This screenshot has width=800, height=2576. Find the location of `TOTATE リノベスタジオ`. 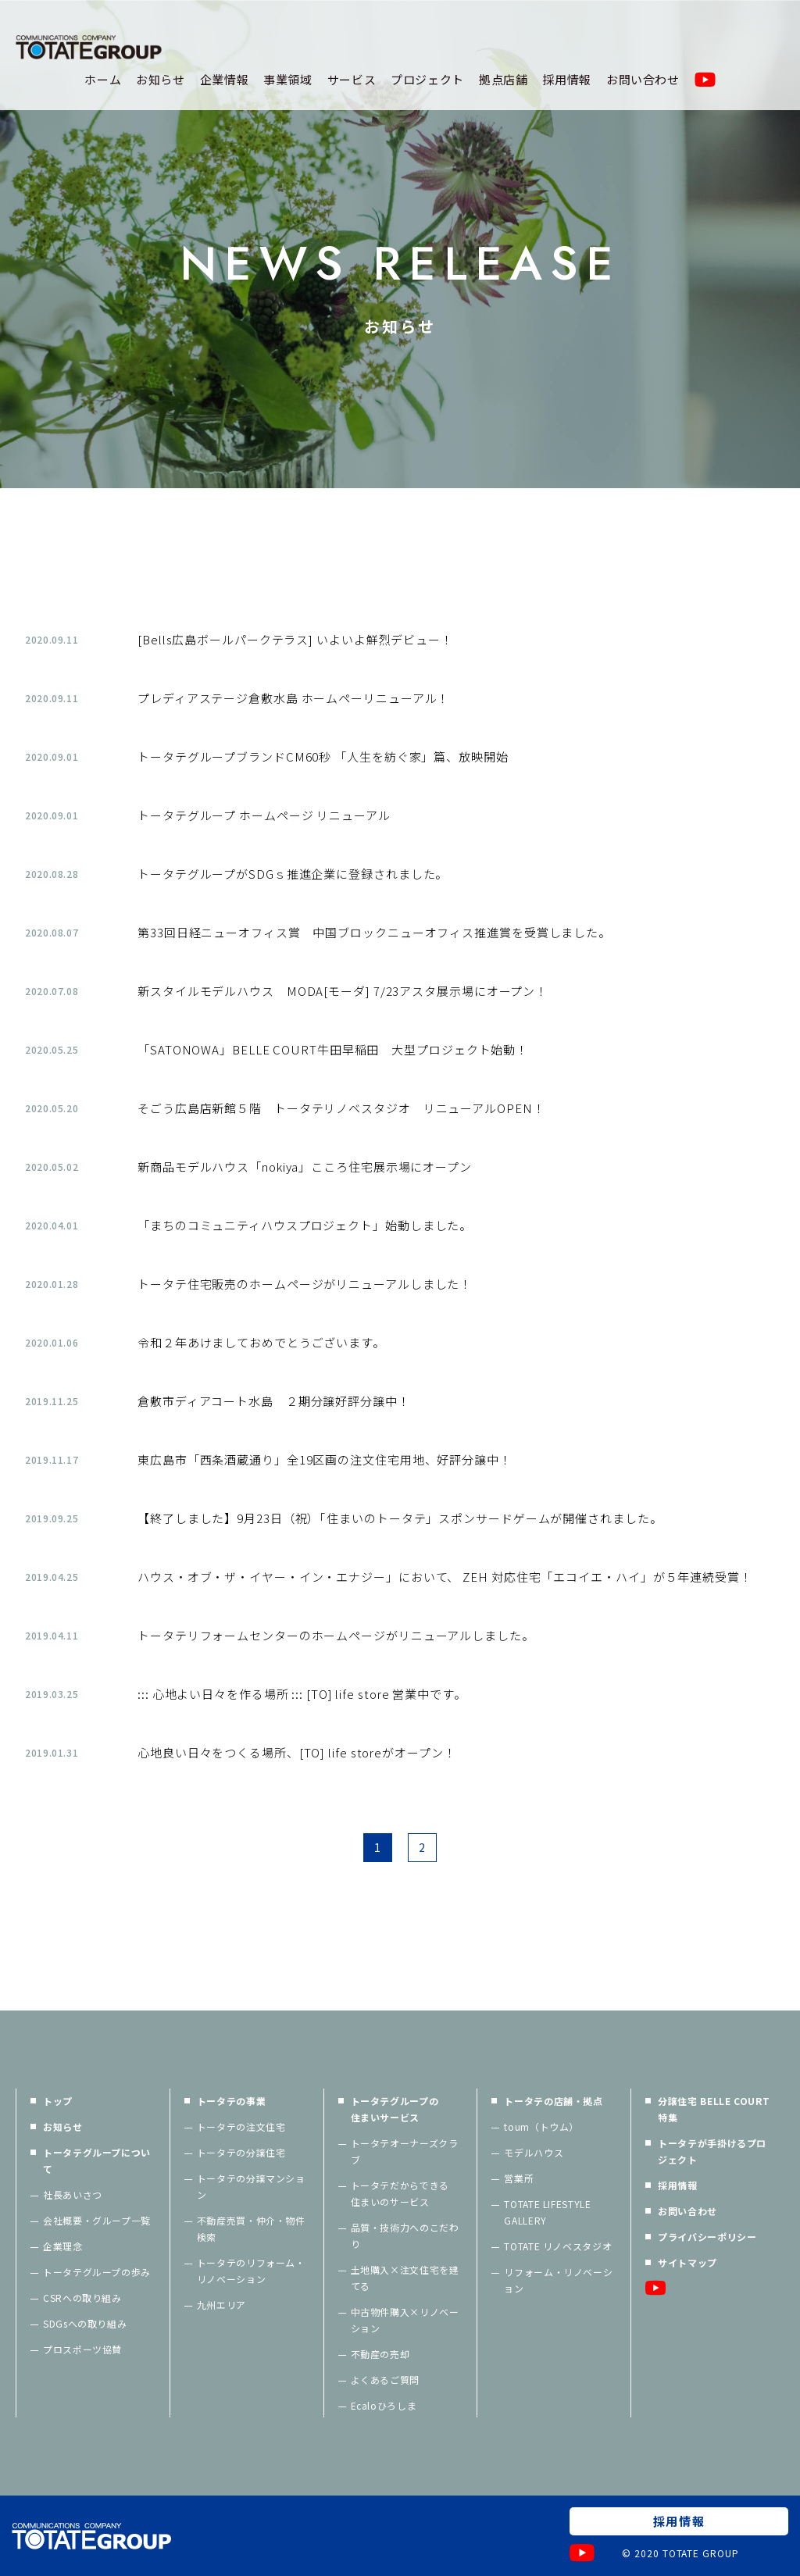

TOTATE リノベスタジオ is located at coordinates (558, 2246).